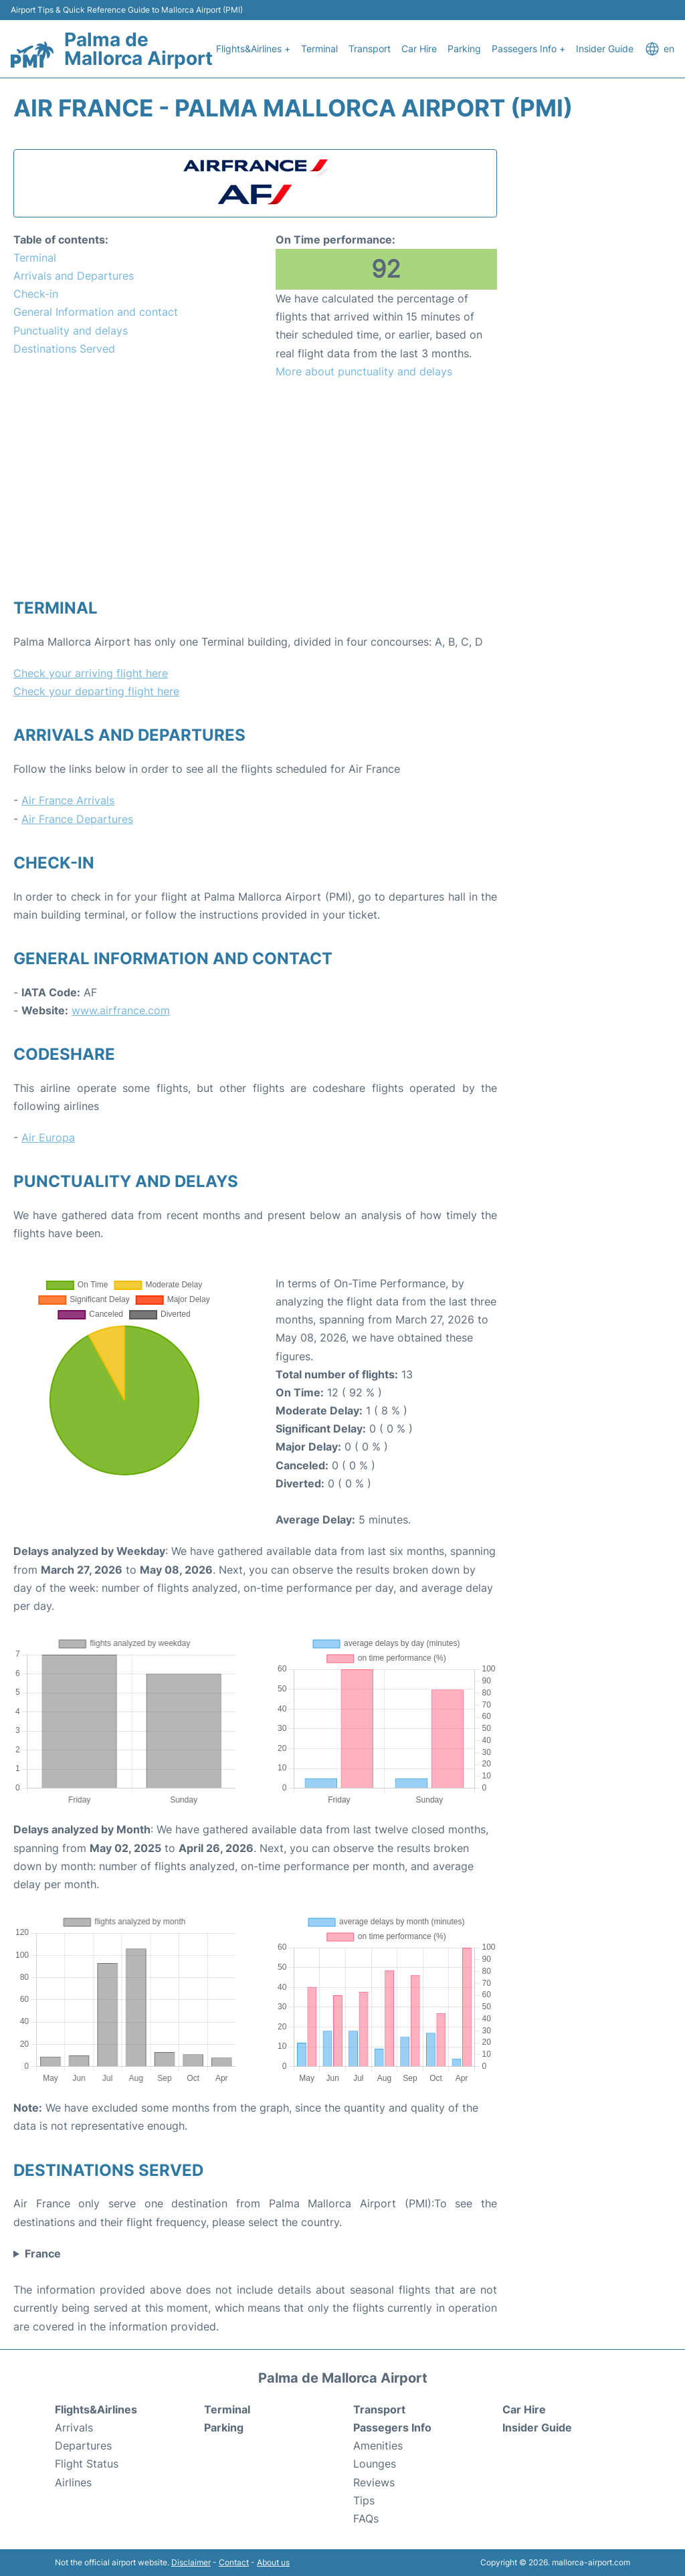  Describe the element at coordinates (255, 487) in the screenshot. I see `[Advertisement]` at that location.